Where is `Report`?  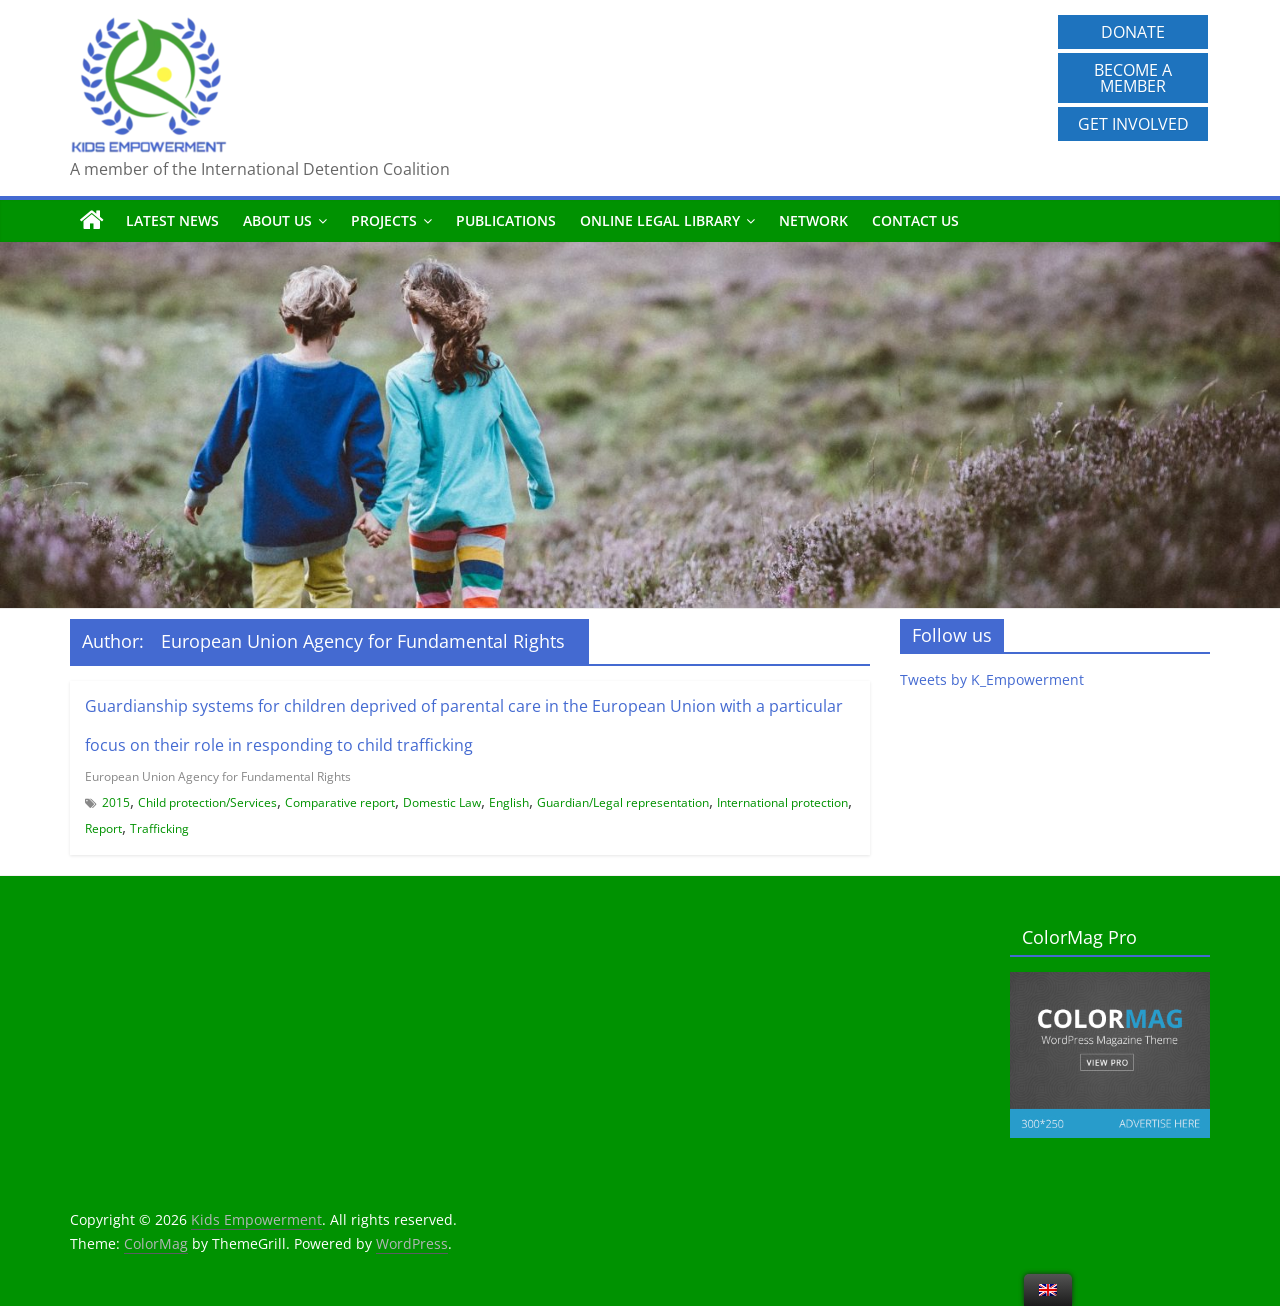 Report is located at coordinates (103, 828).